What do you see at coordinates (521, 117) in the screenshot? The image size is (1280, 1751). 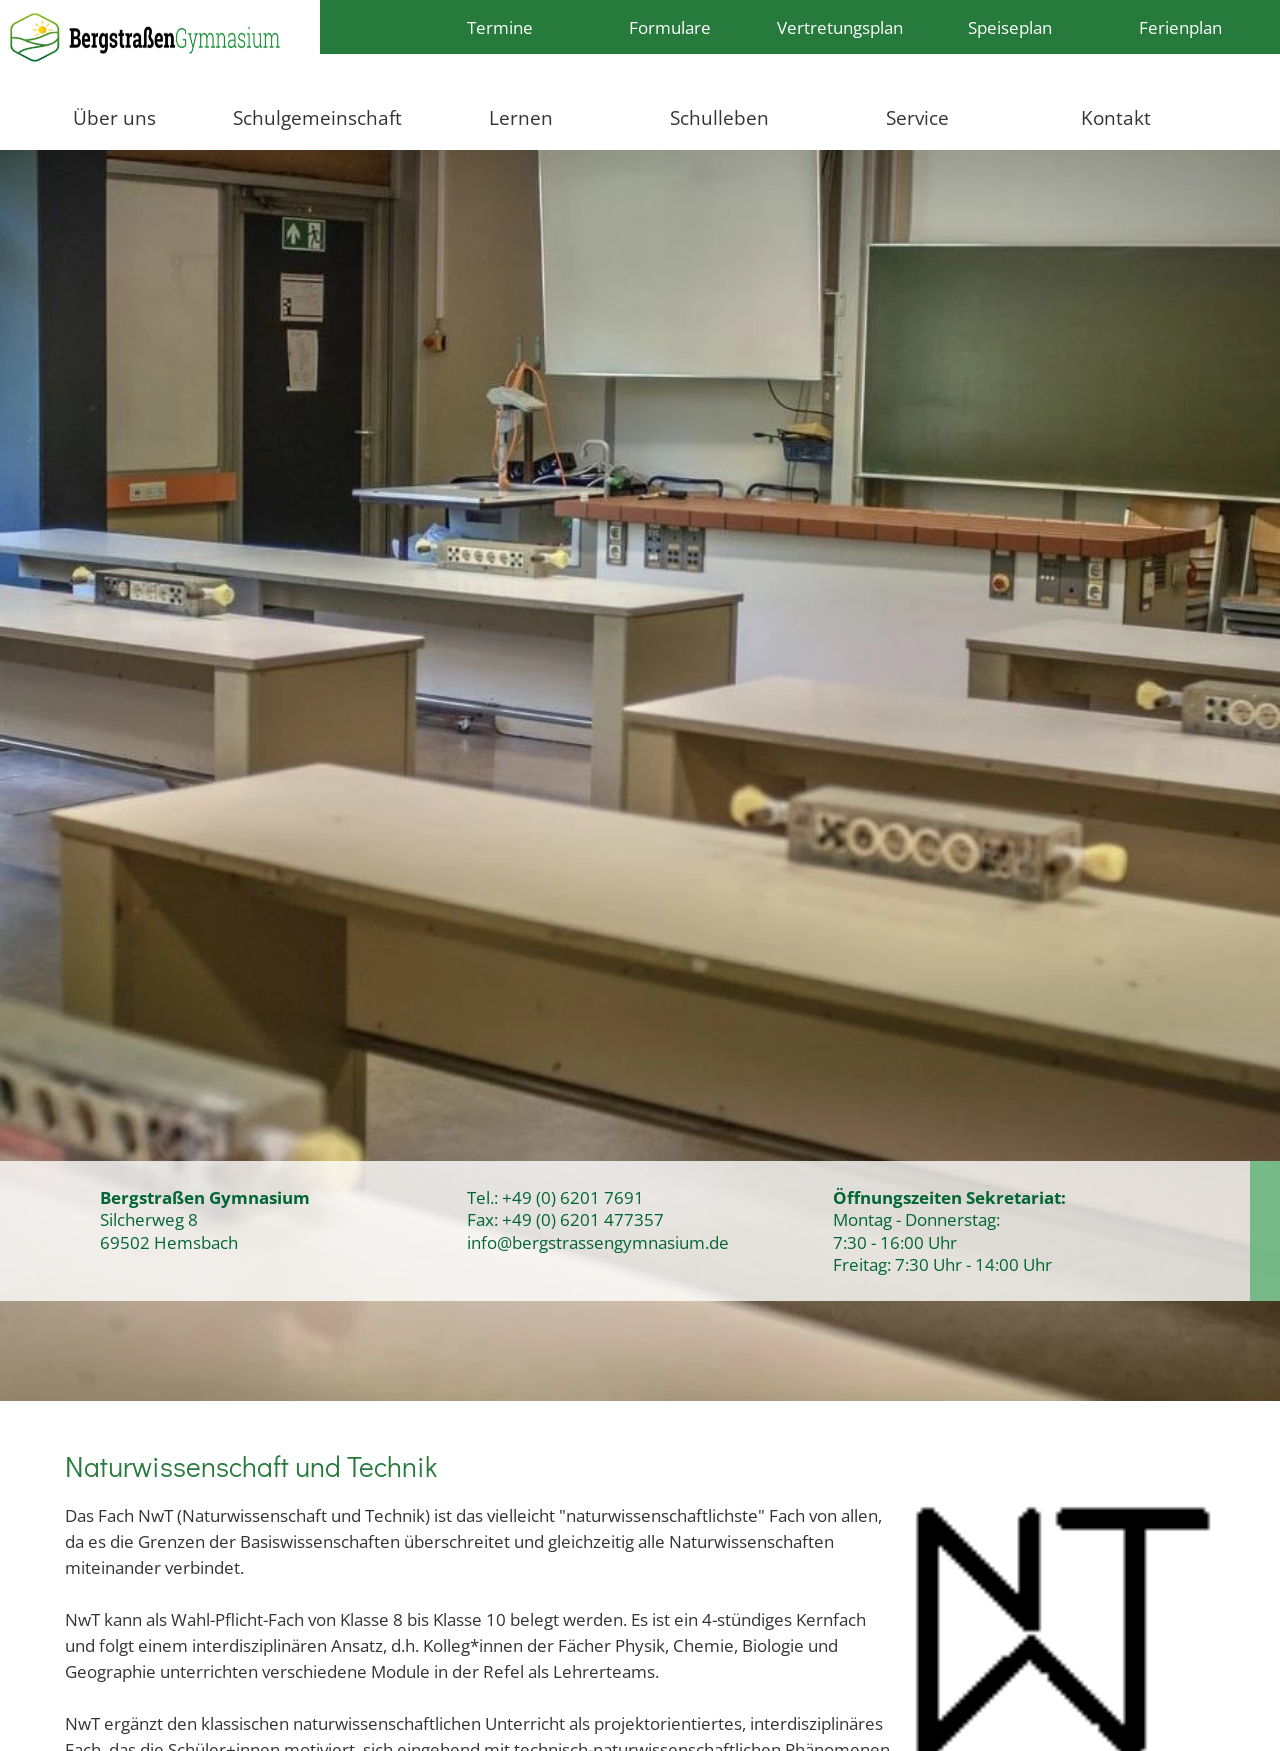 I see `Lernen` at bounding box center [521, 117].